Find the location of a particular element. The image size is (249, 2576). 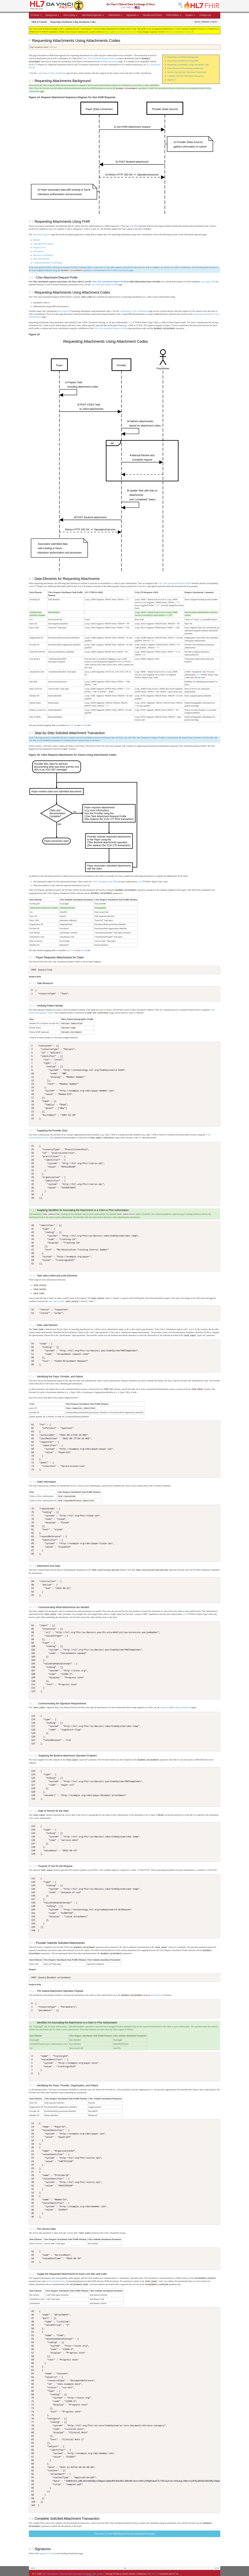

<prev is located at coordinates (197, 21).